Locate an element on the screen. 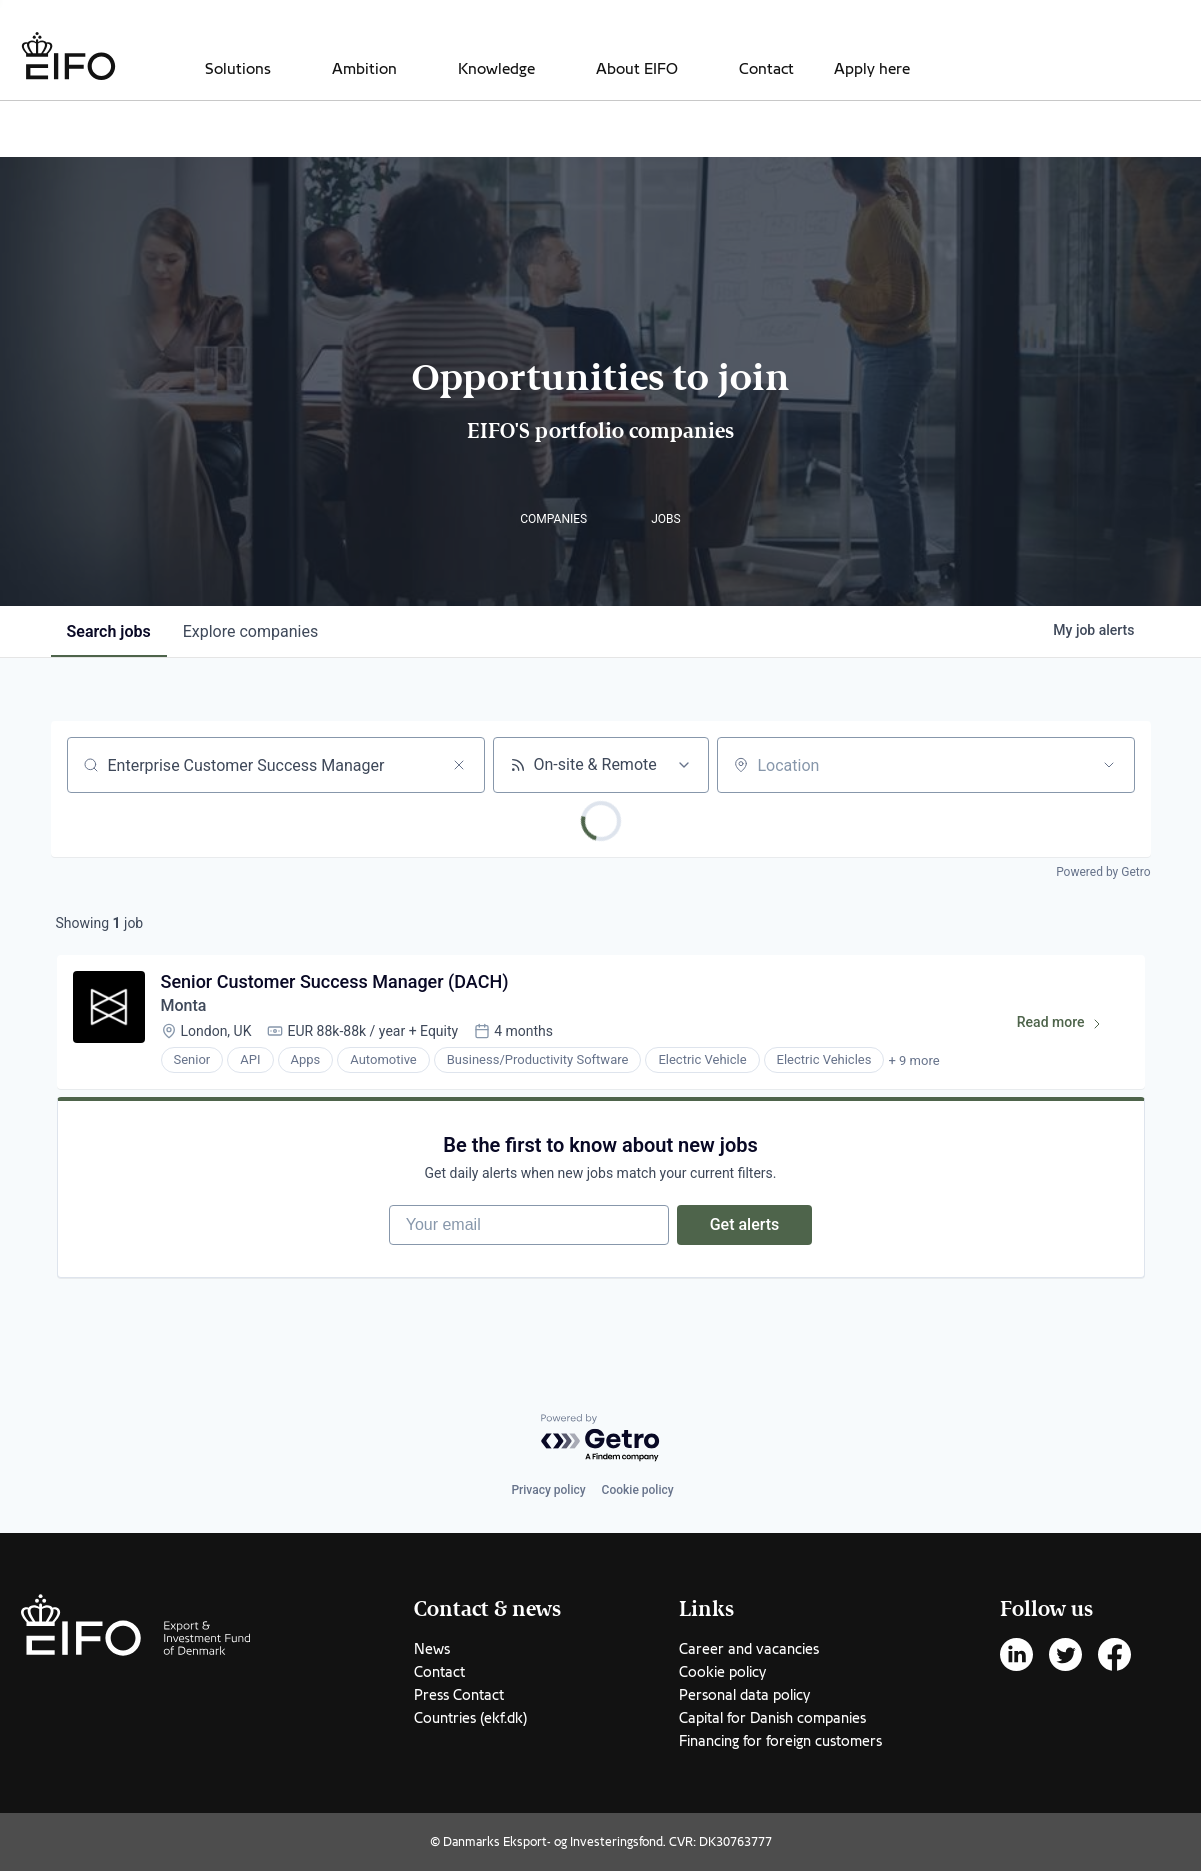  Contact is located at coordinates (766, 69).